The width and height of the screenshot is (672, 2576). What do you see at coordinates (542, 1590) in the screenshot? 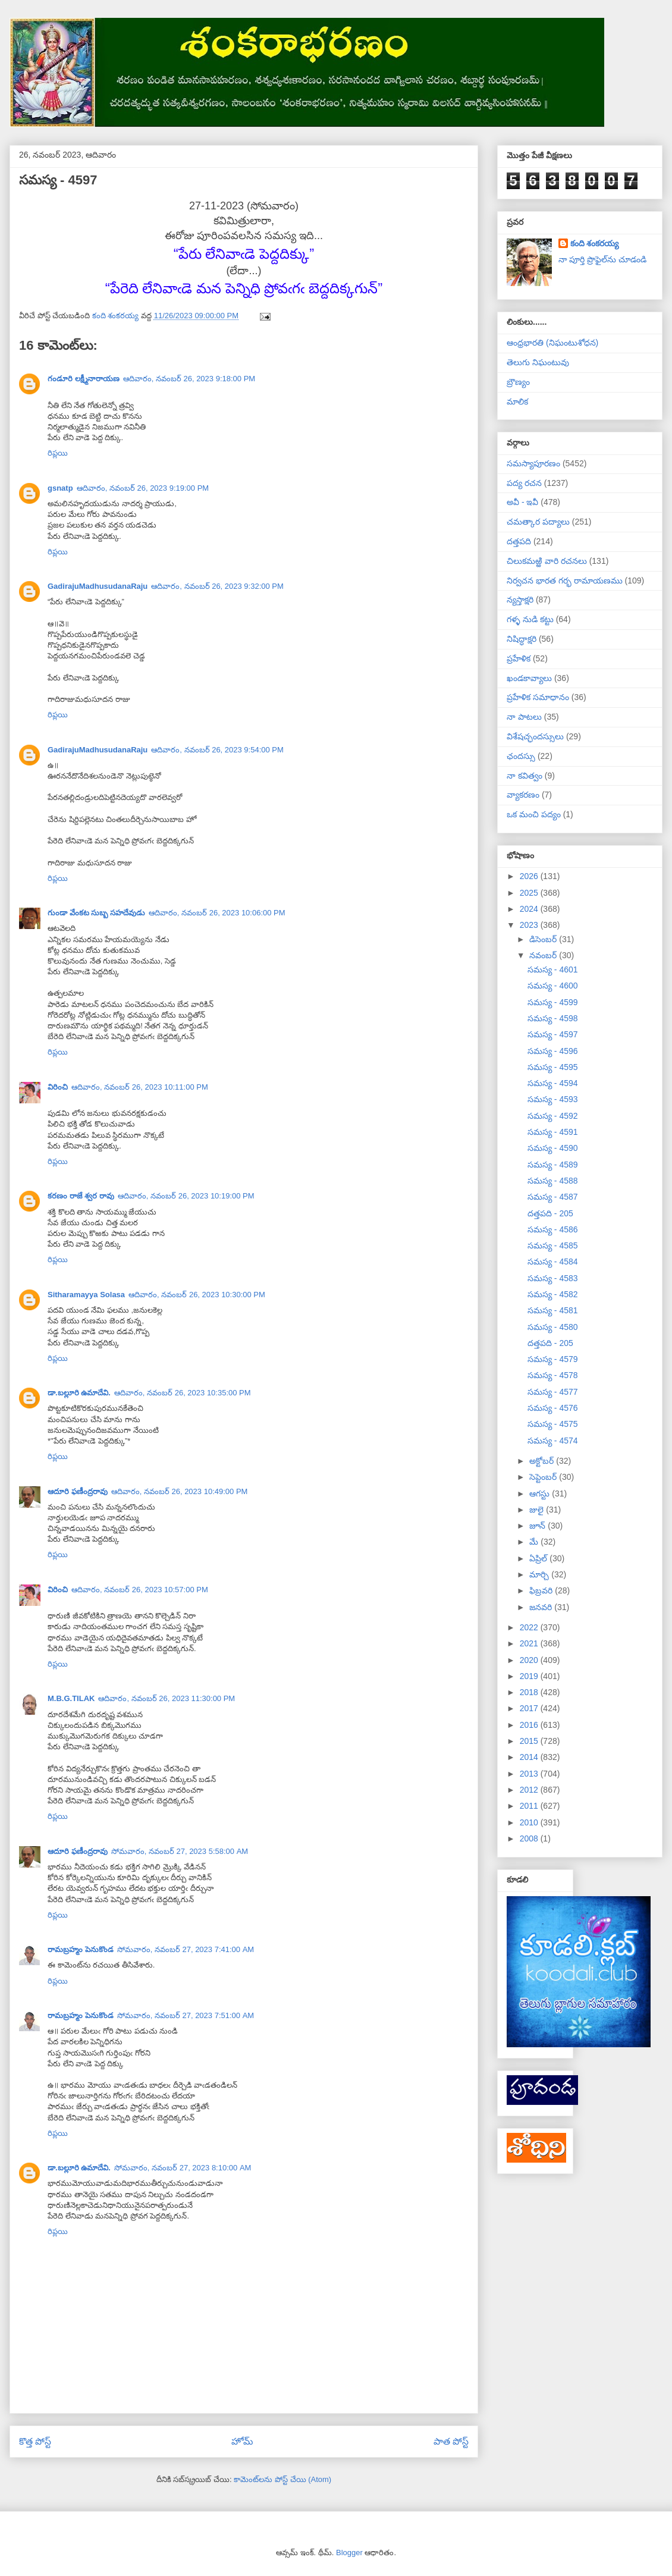
I see `ఫిబ్రవరి` at bounding box center [542, 1590].